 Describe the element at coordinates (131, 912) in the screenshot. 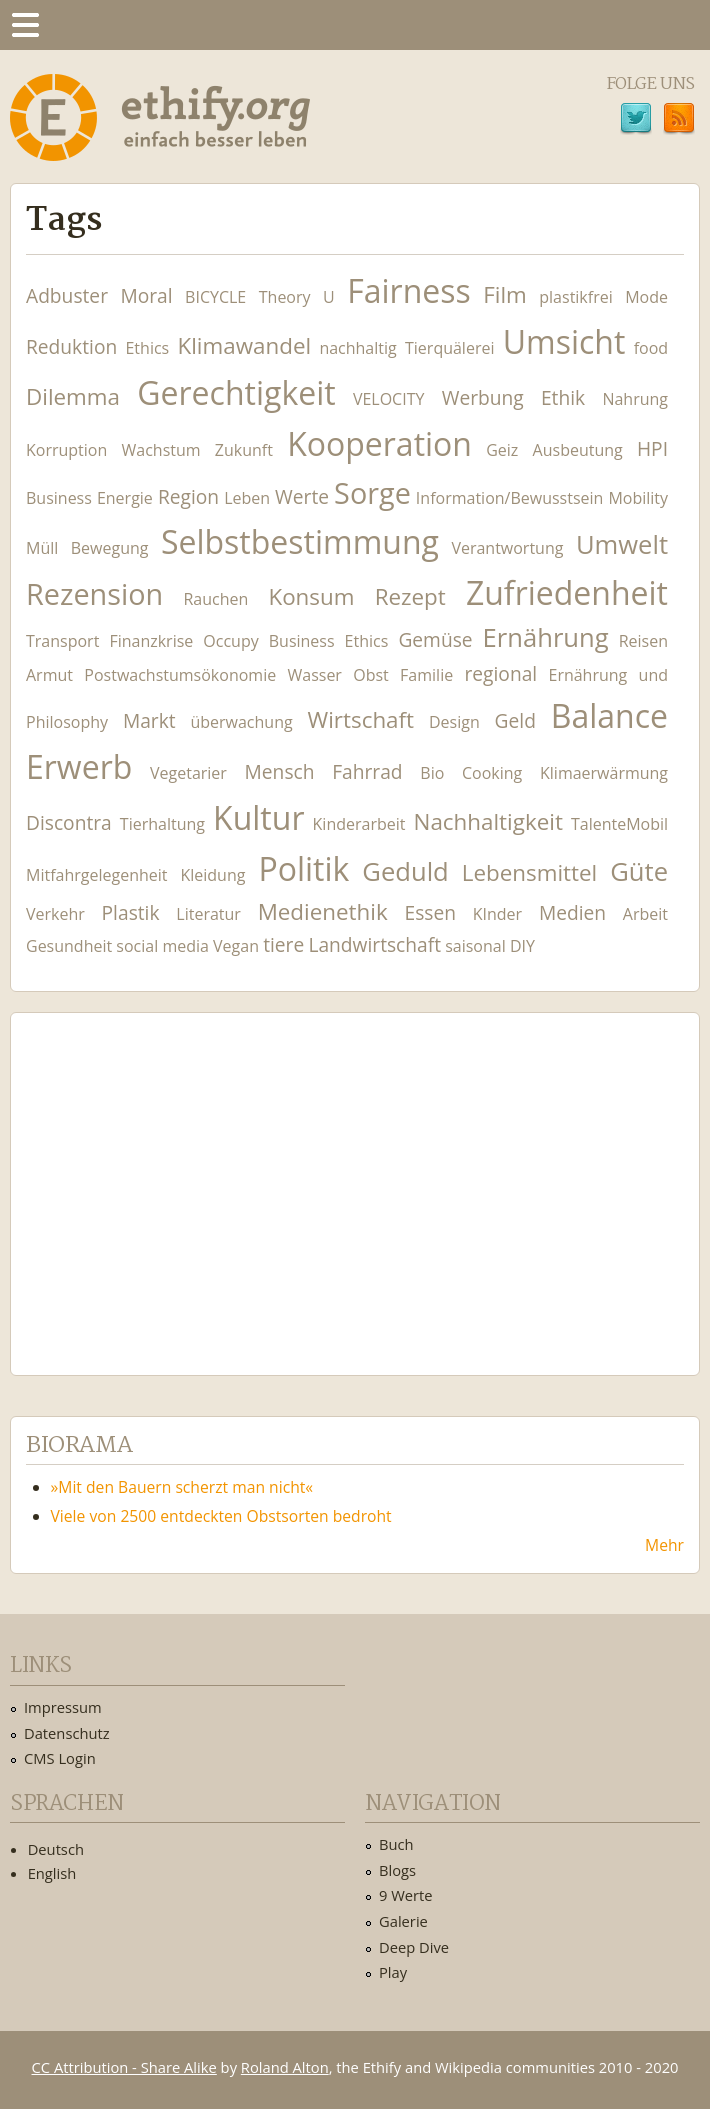

I see `Plastik` at that location.